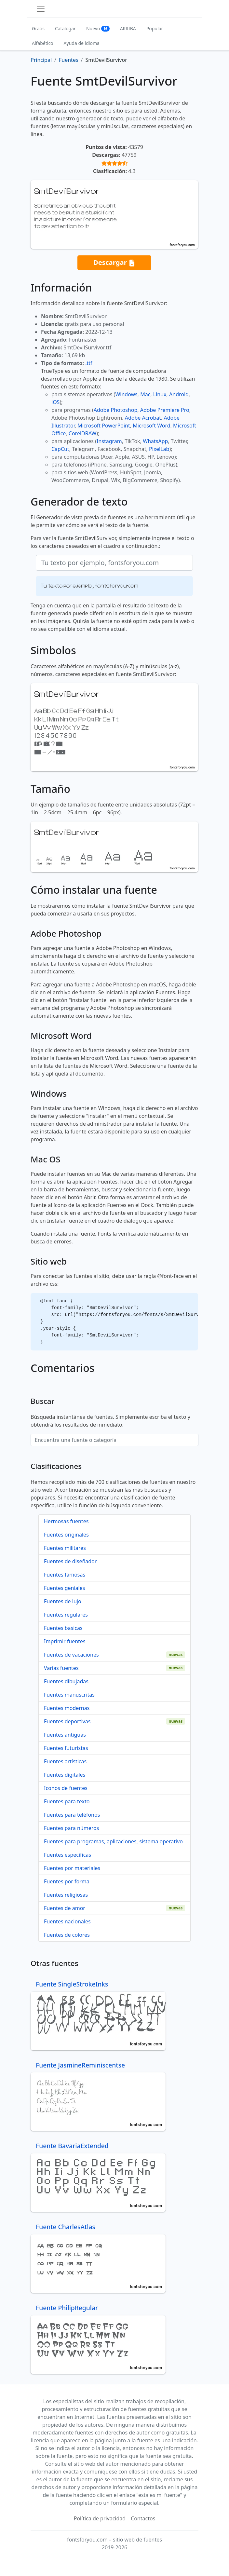 The image size is (229, 2576). I want to click on Fuentes famosas, so click(64, 1574).